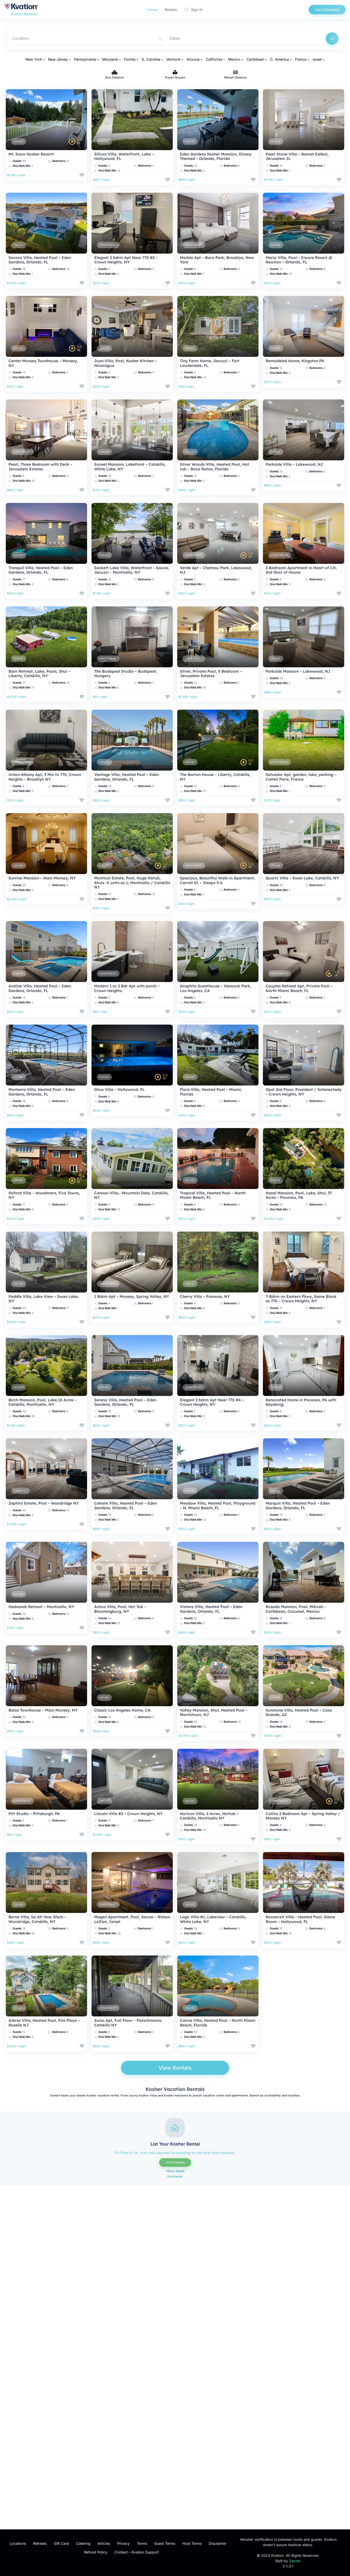  Describe the element at coordinates (301, 1402) in the screenshot. I see `Renovated Home in Poconos, PA with Kayaking.` at that location.